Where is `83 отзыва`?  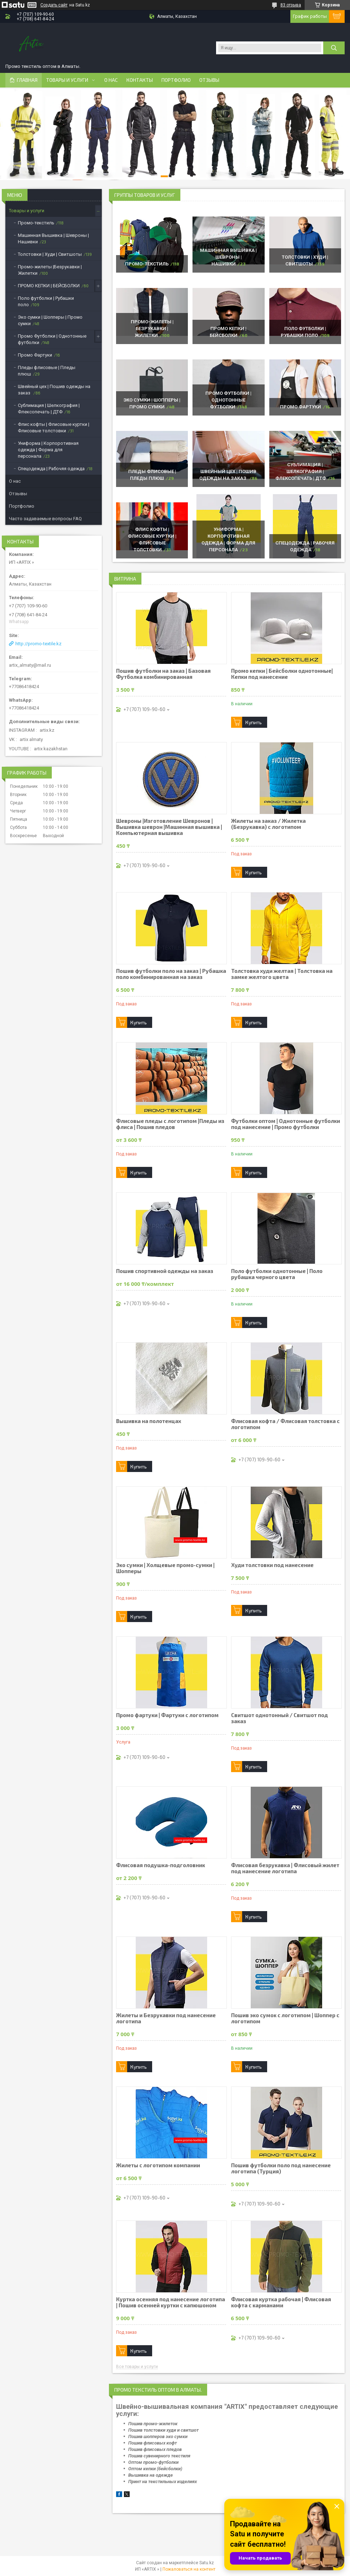 83 отзыва is located at coordinates (290, 5).